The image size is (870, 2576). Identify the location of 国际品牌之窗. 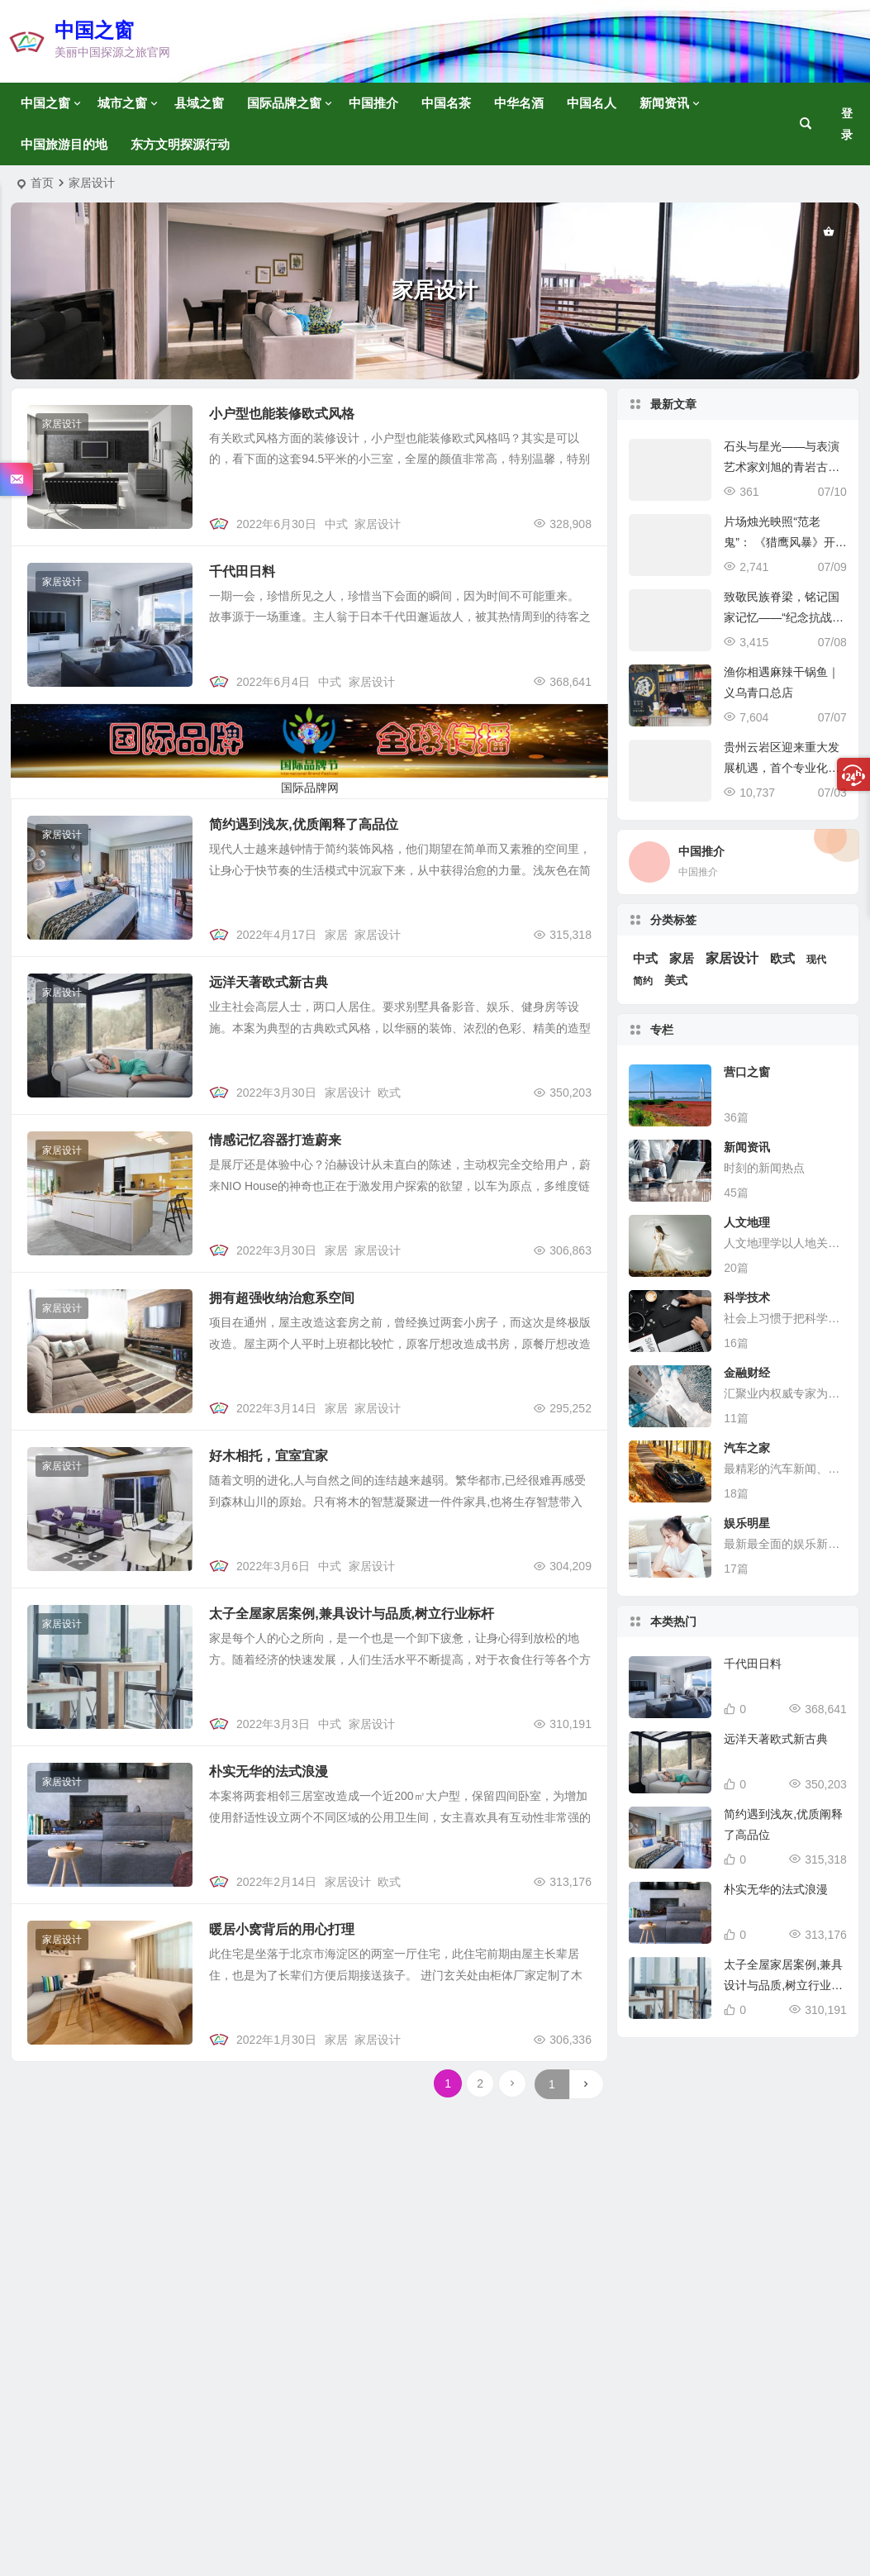
(284, 103).